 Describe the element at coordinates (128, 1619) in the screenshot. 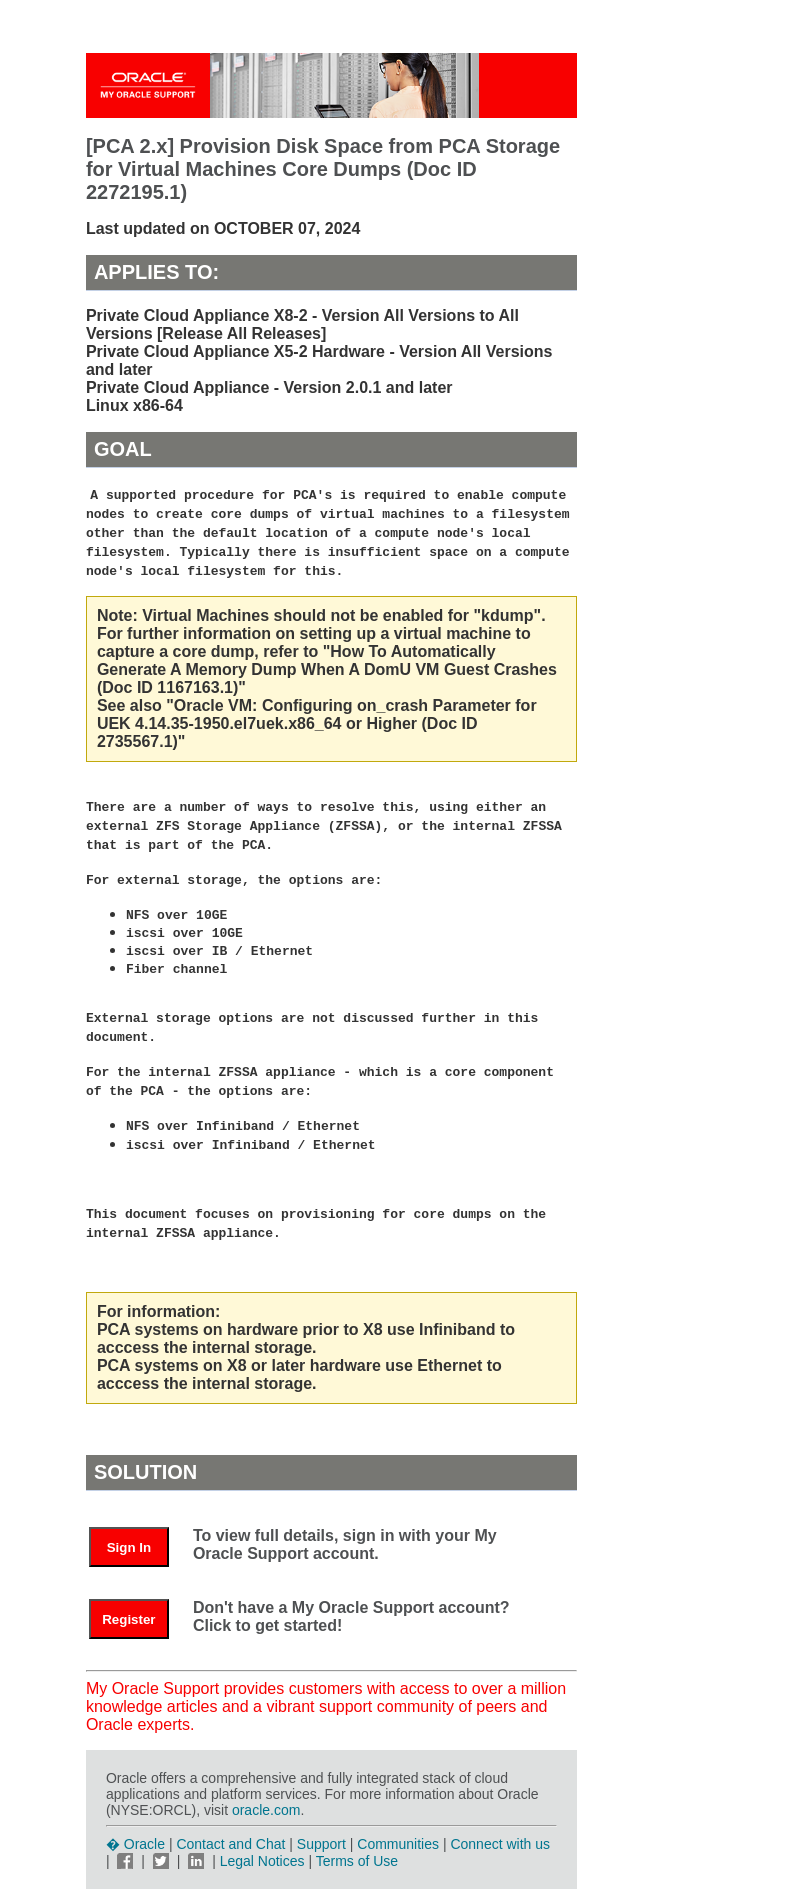

I see `Register` at that location.